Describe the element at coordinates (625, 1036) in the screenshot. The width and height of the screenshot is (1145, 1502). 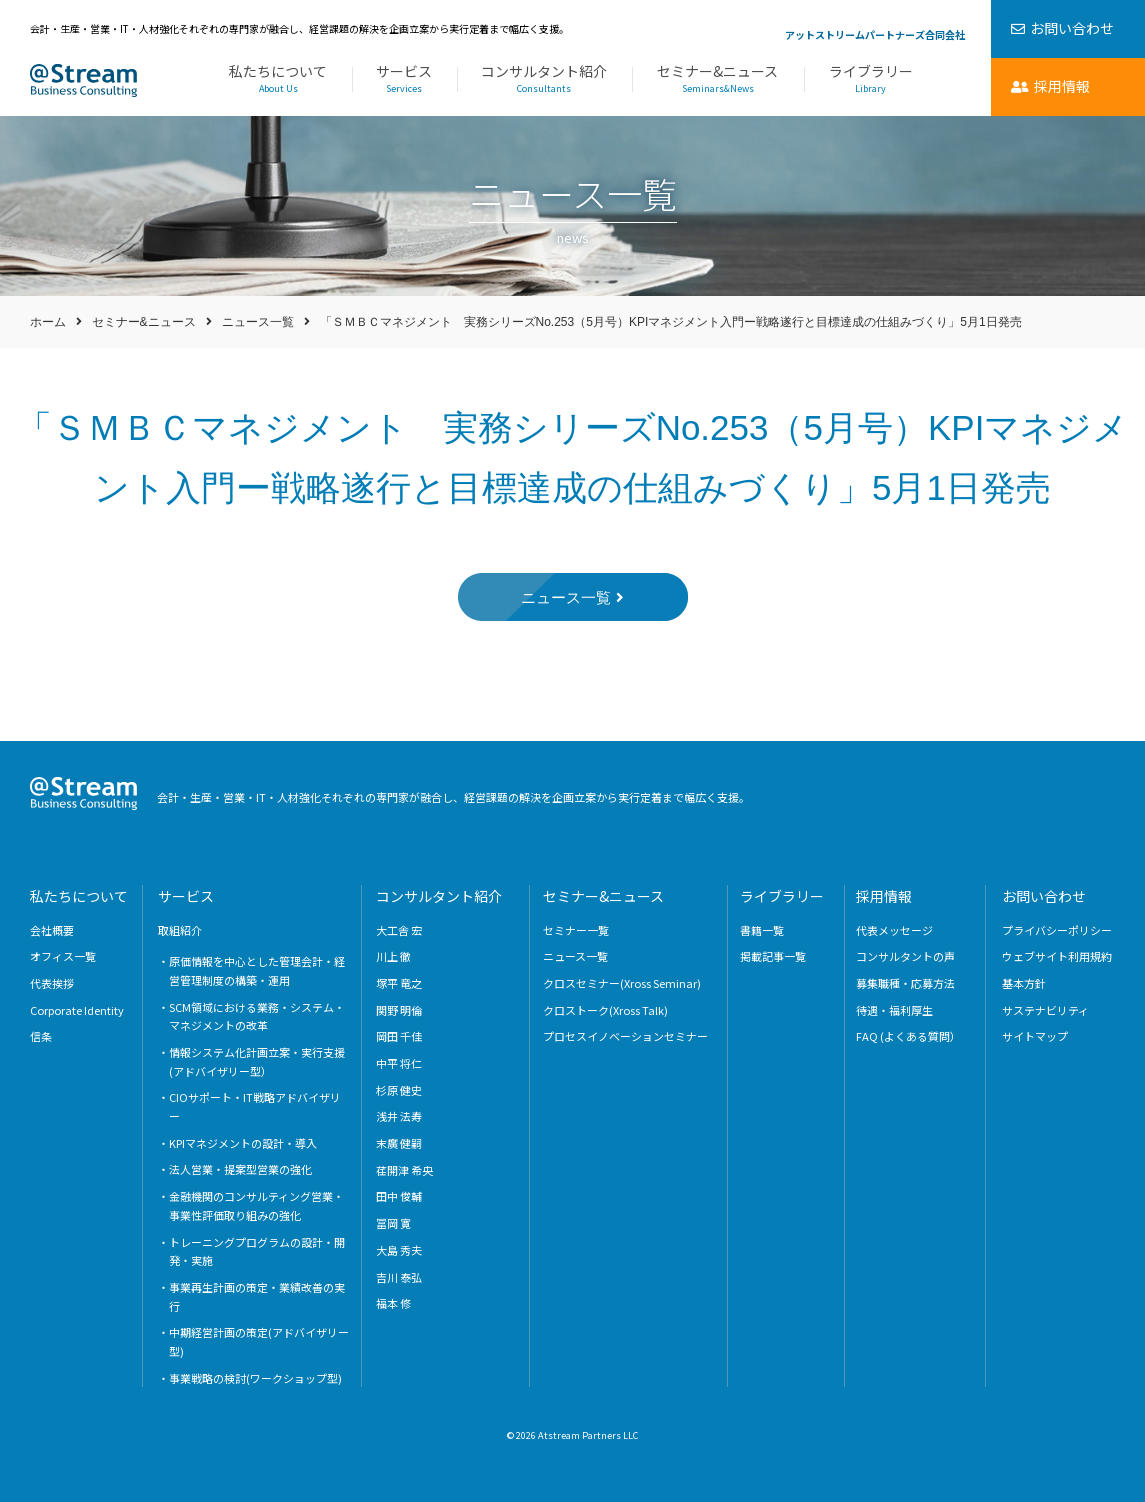
I see `プロセスイノベーションセミナー` at that location.